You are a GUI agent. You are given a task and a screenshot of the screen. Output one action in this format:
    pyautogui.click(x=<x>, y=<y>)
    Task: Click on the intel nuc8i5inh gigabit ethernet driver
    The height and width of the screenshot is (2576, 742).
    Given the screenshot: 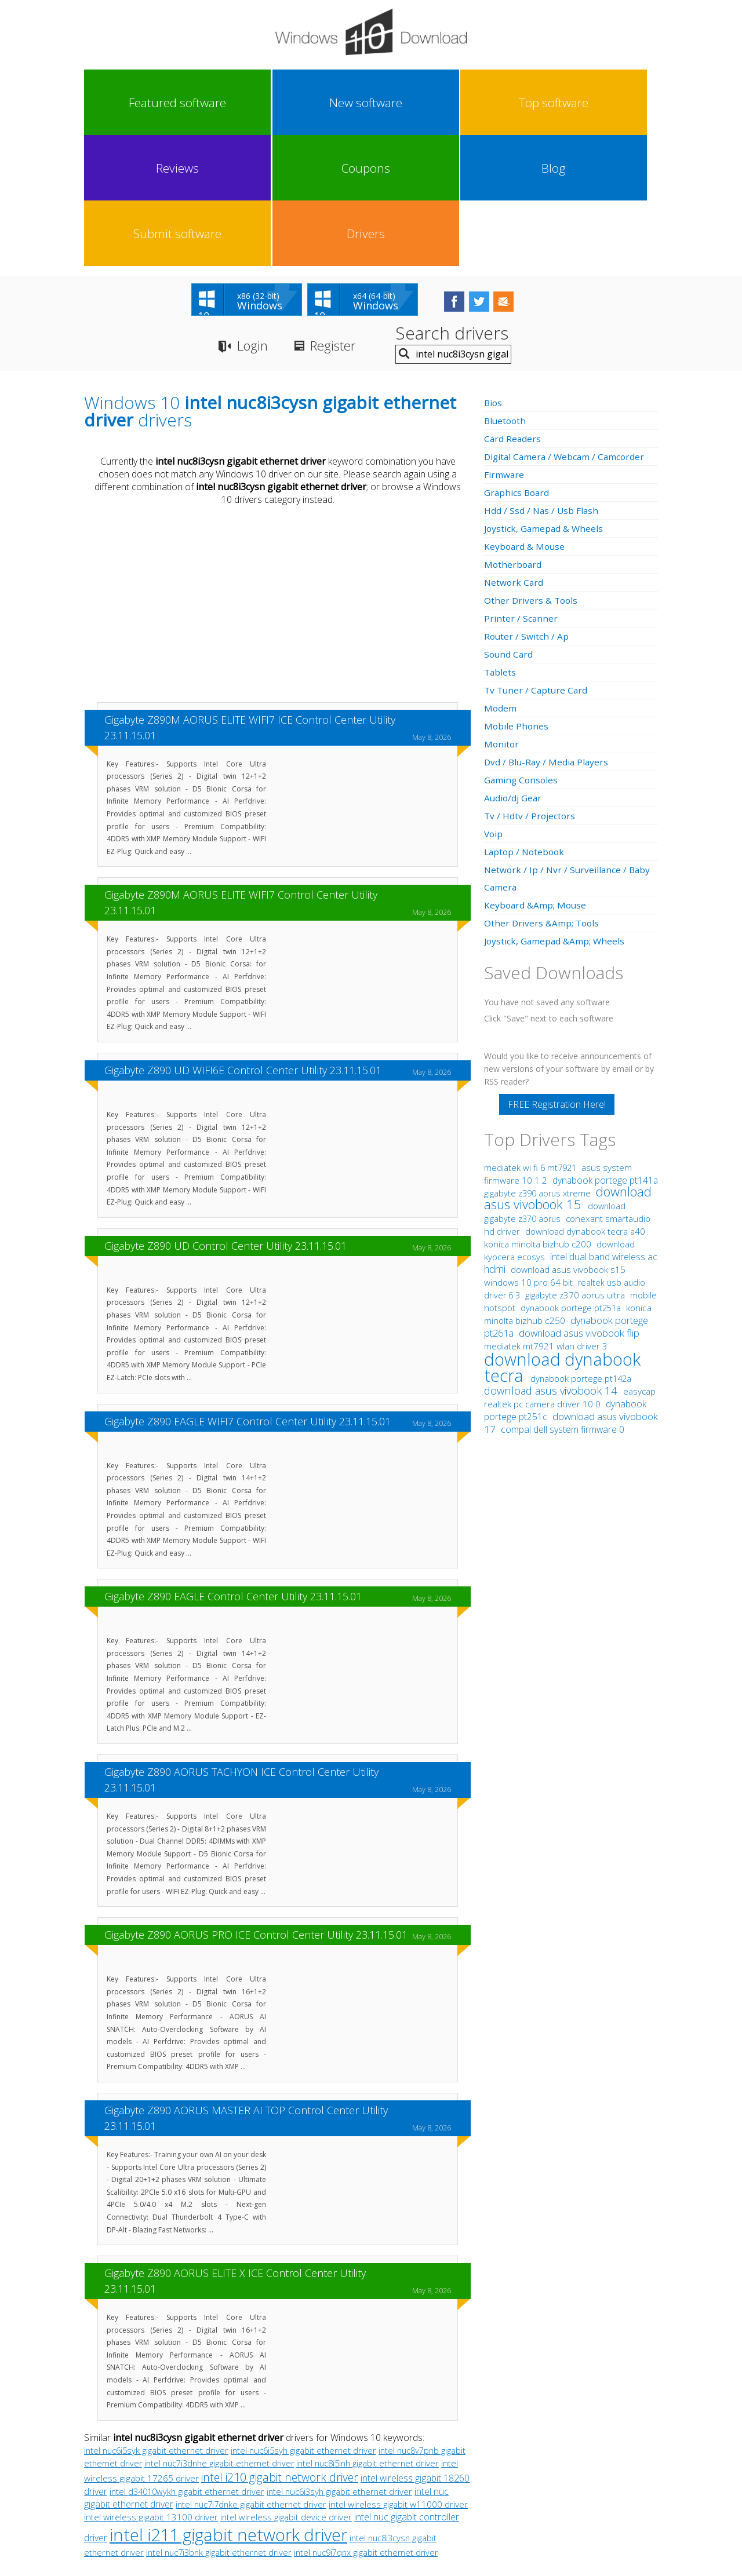 What is the action you would take?
    pyautogui.click(x=367, y=2334)
    